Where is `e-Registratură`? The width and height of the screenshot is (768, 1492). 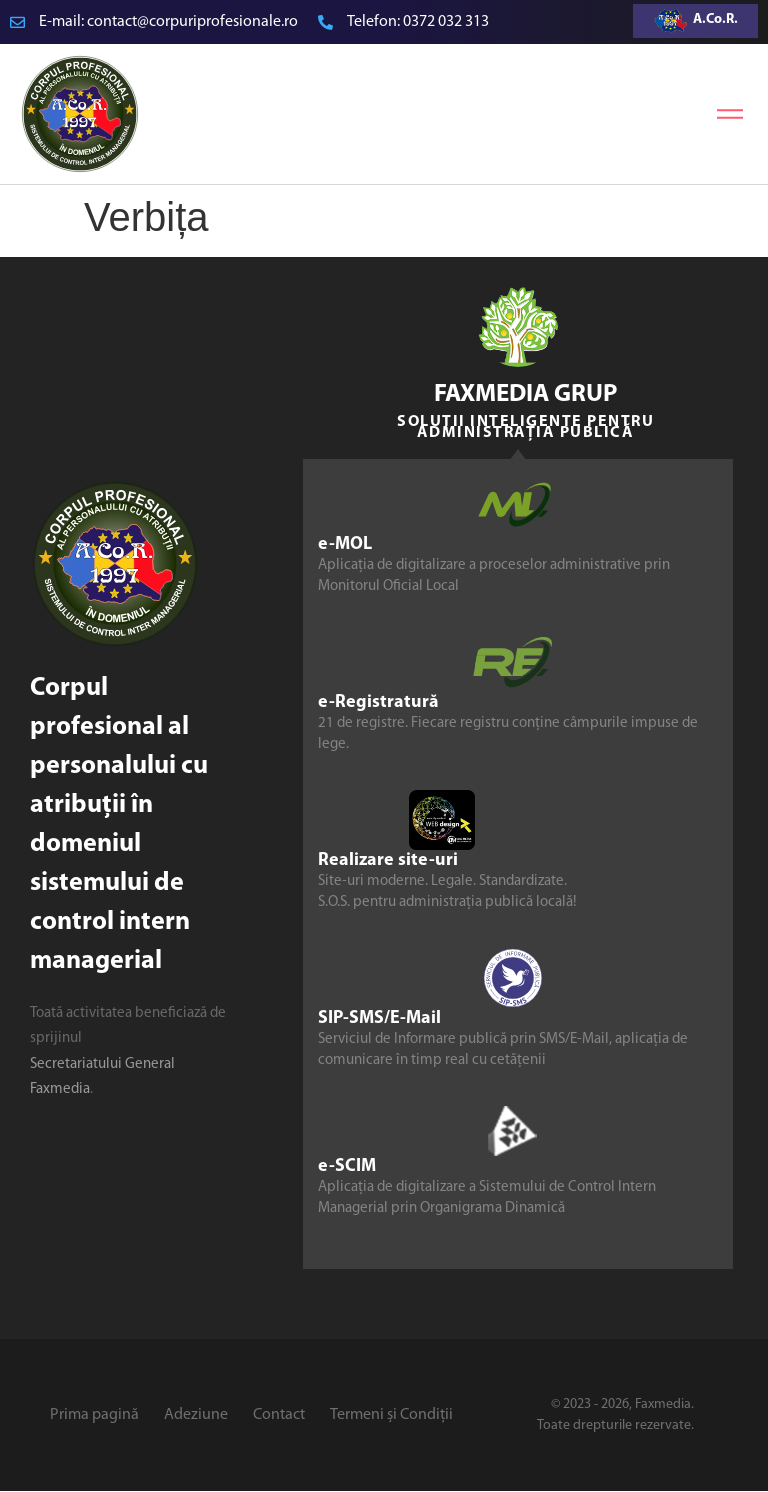
e-Registratură is located at coordinates (378, 702).